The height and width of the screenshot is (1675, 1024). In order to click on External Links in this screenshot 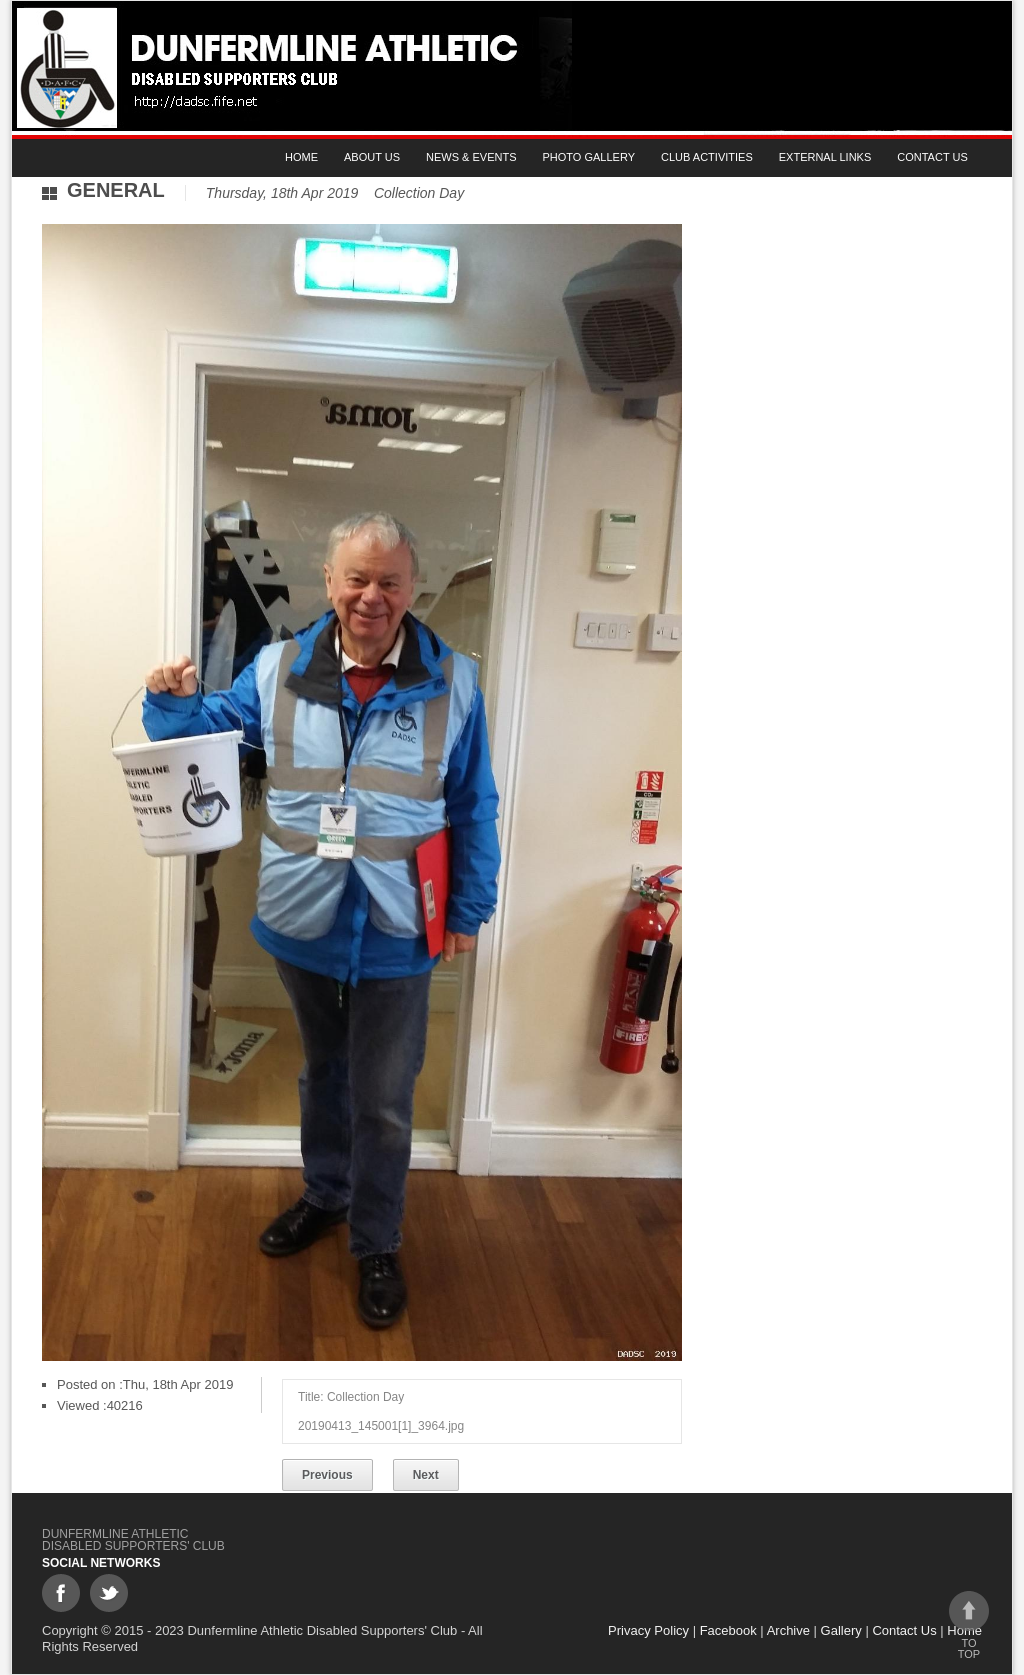, I will do `click(825, 157)`.